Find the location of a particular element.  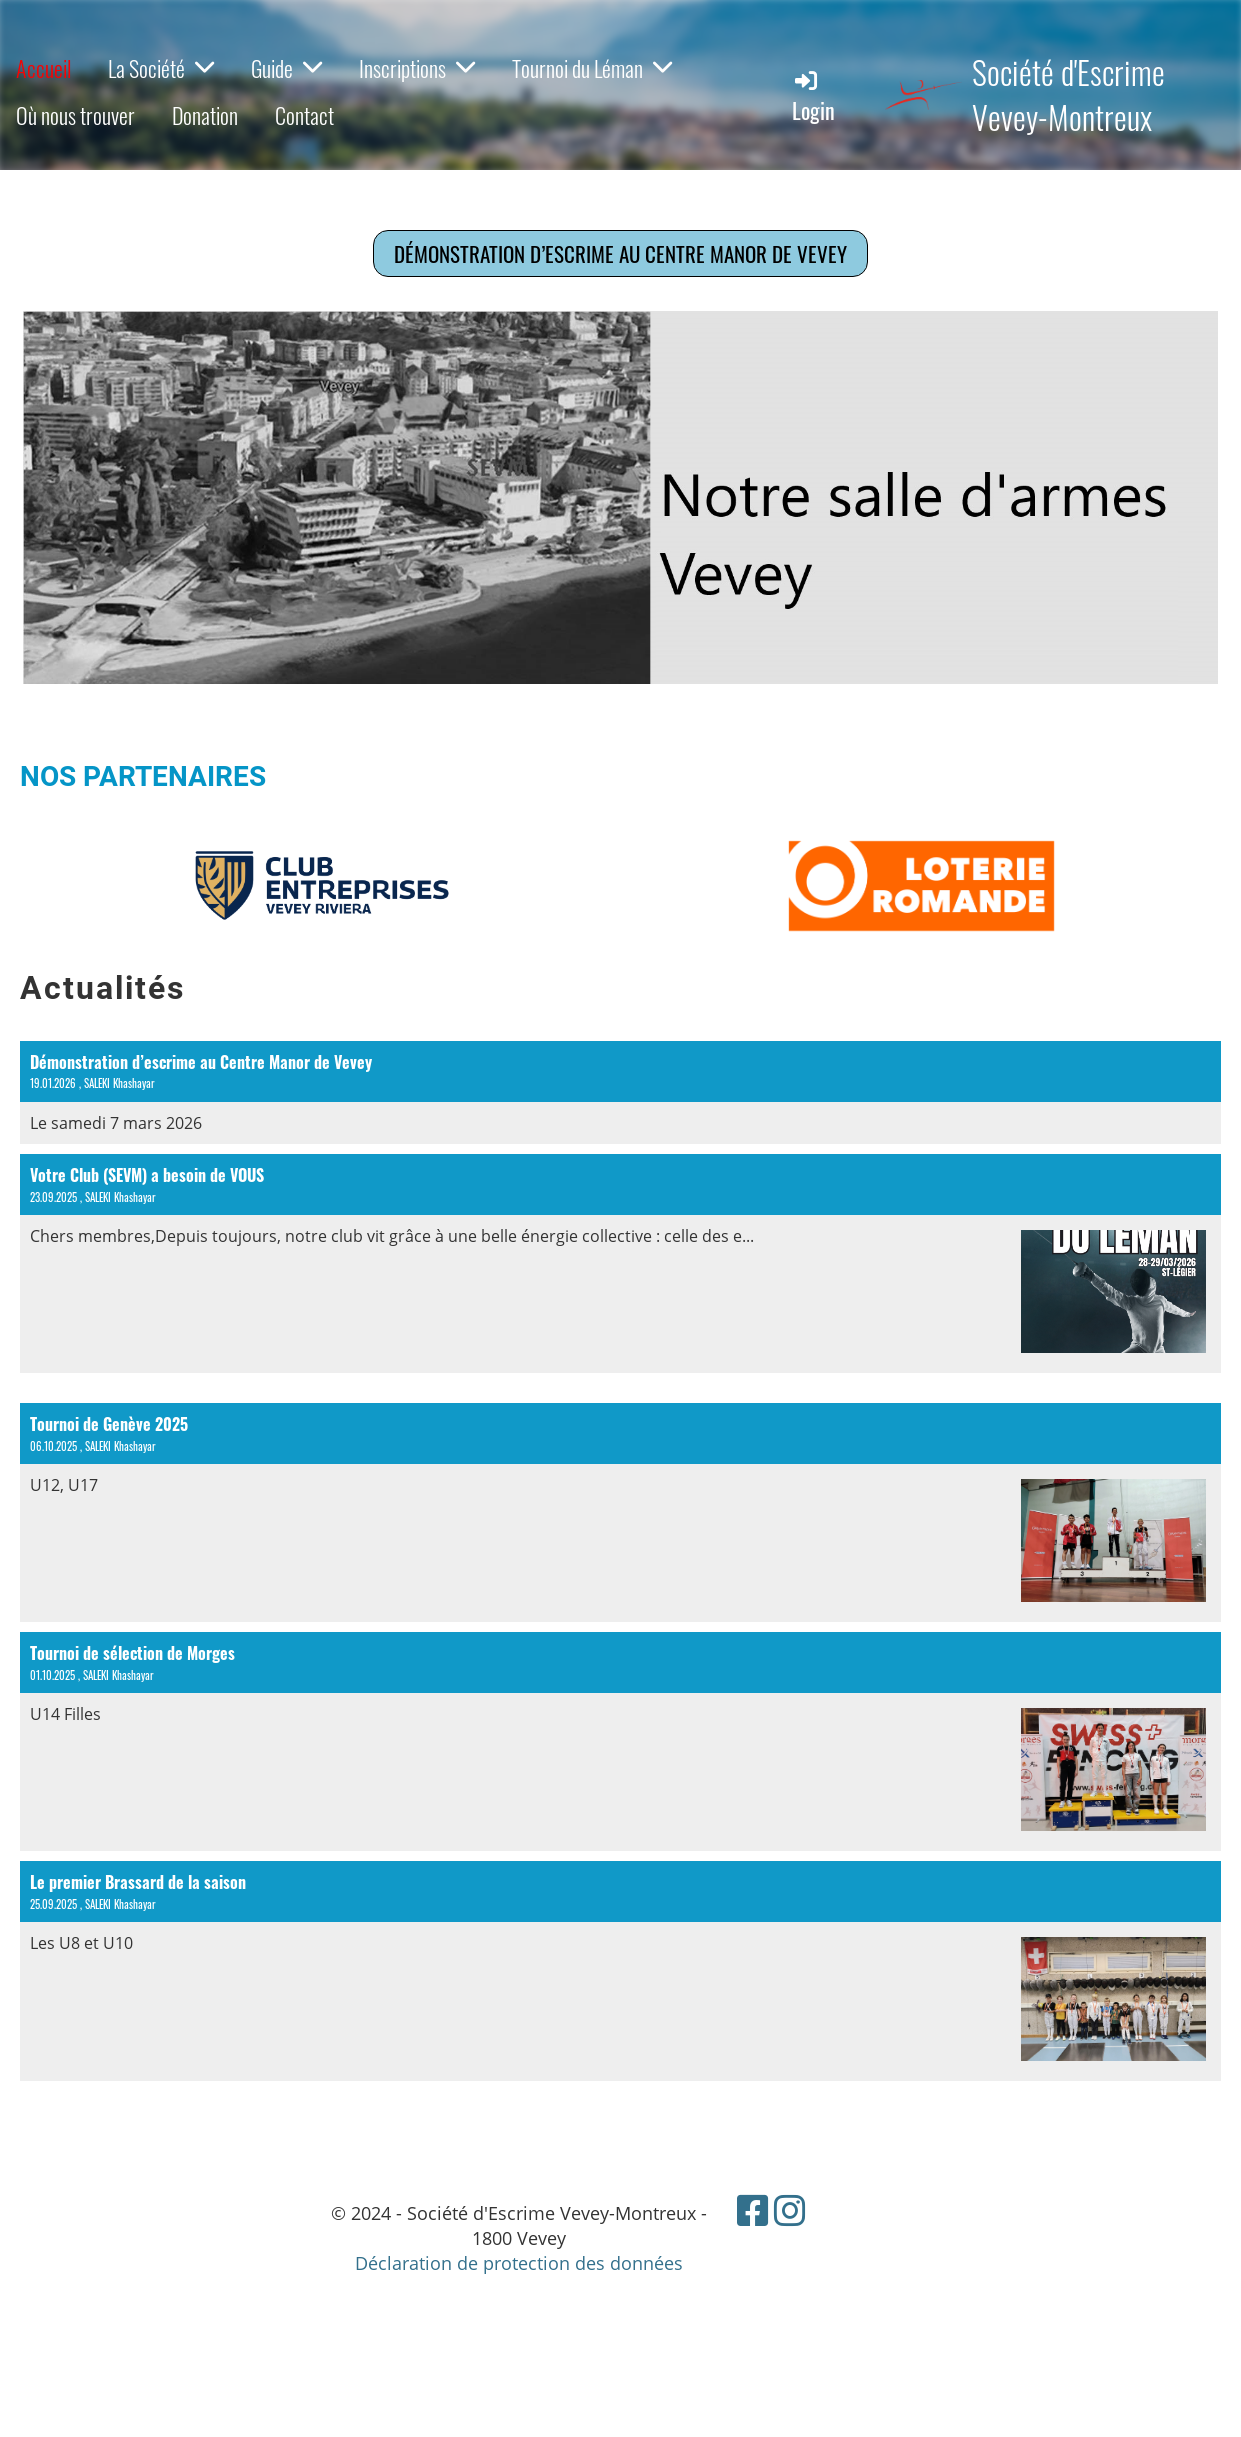

Login is located at coordinates (813, 96).